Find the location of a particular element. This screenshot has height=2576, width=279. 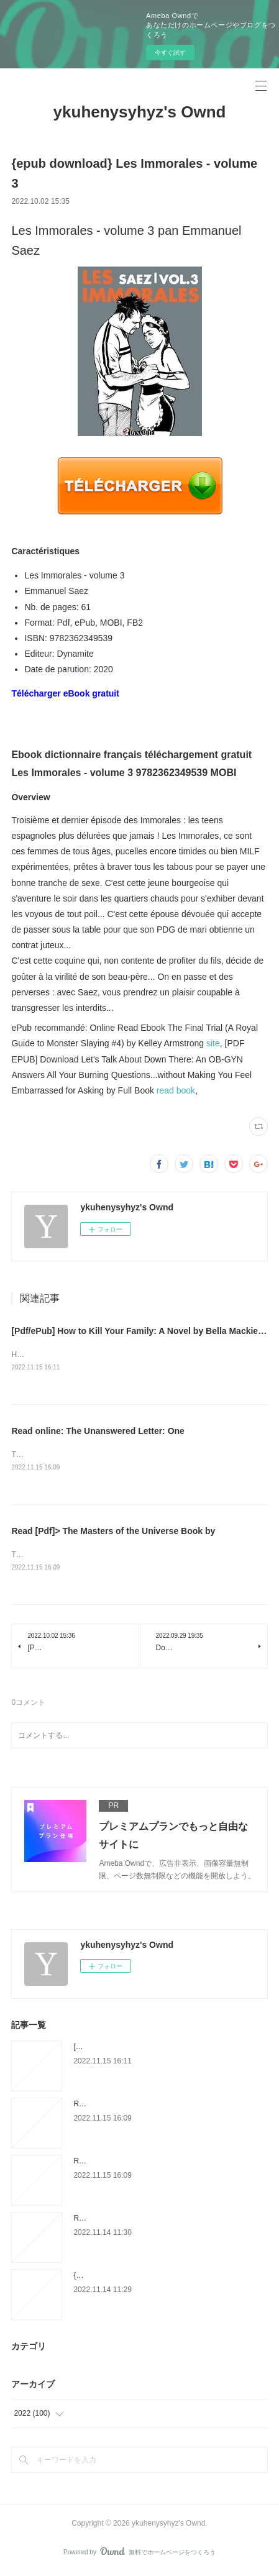

read book is located at coordinates (176, 1090).